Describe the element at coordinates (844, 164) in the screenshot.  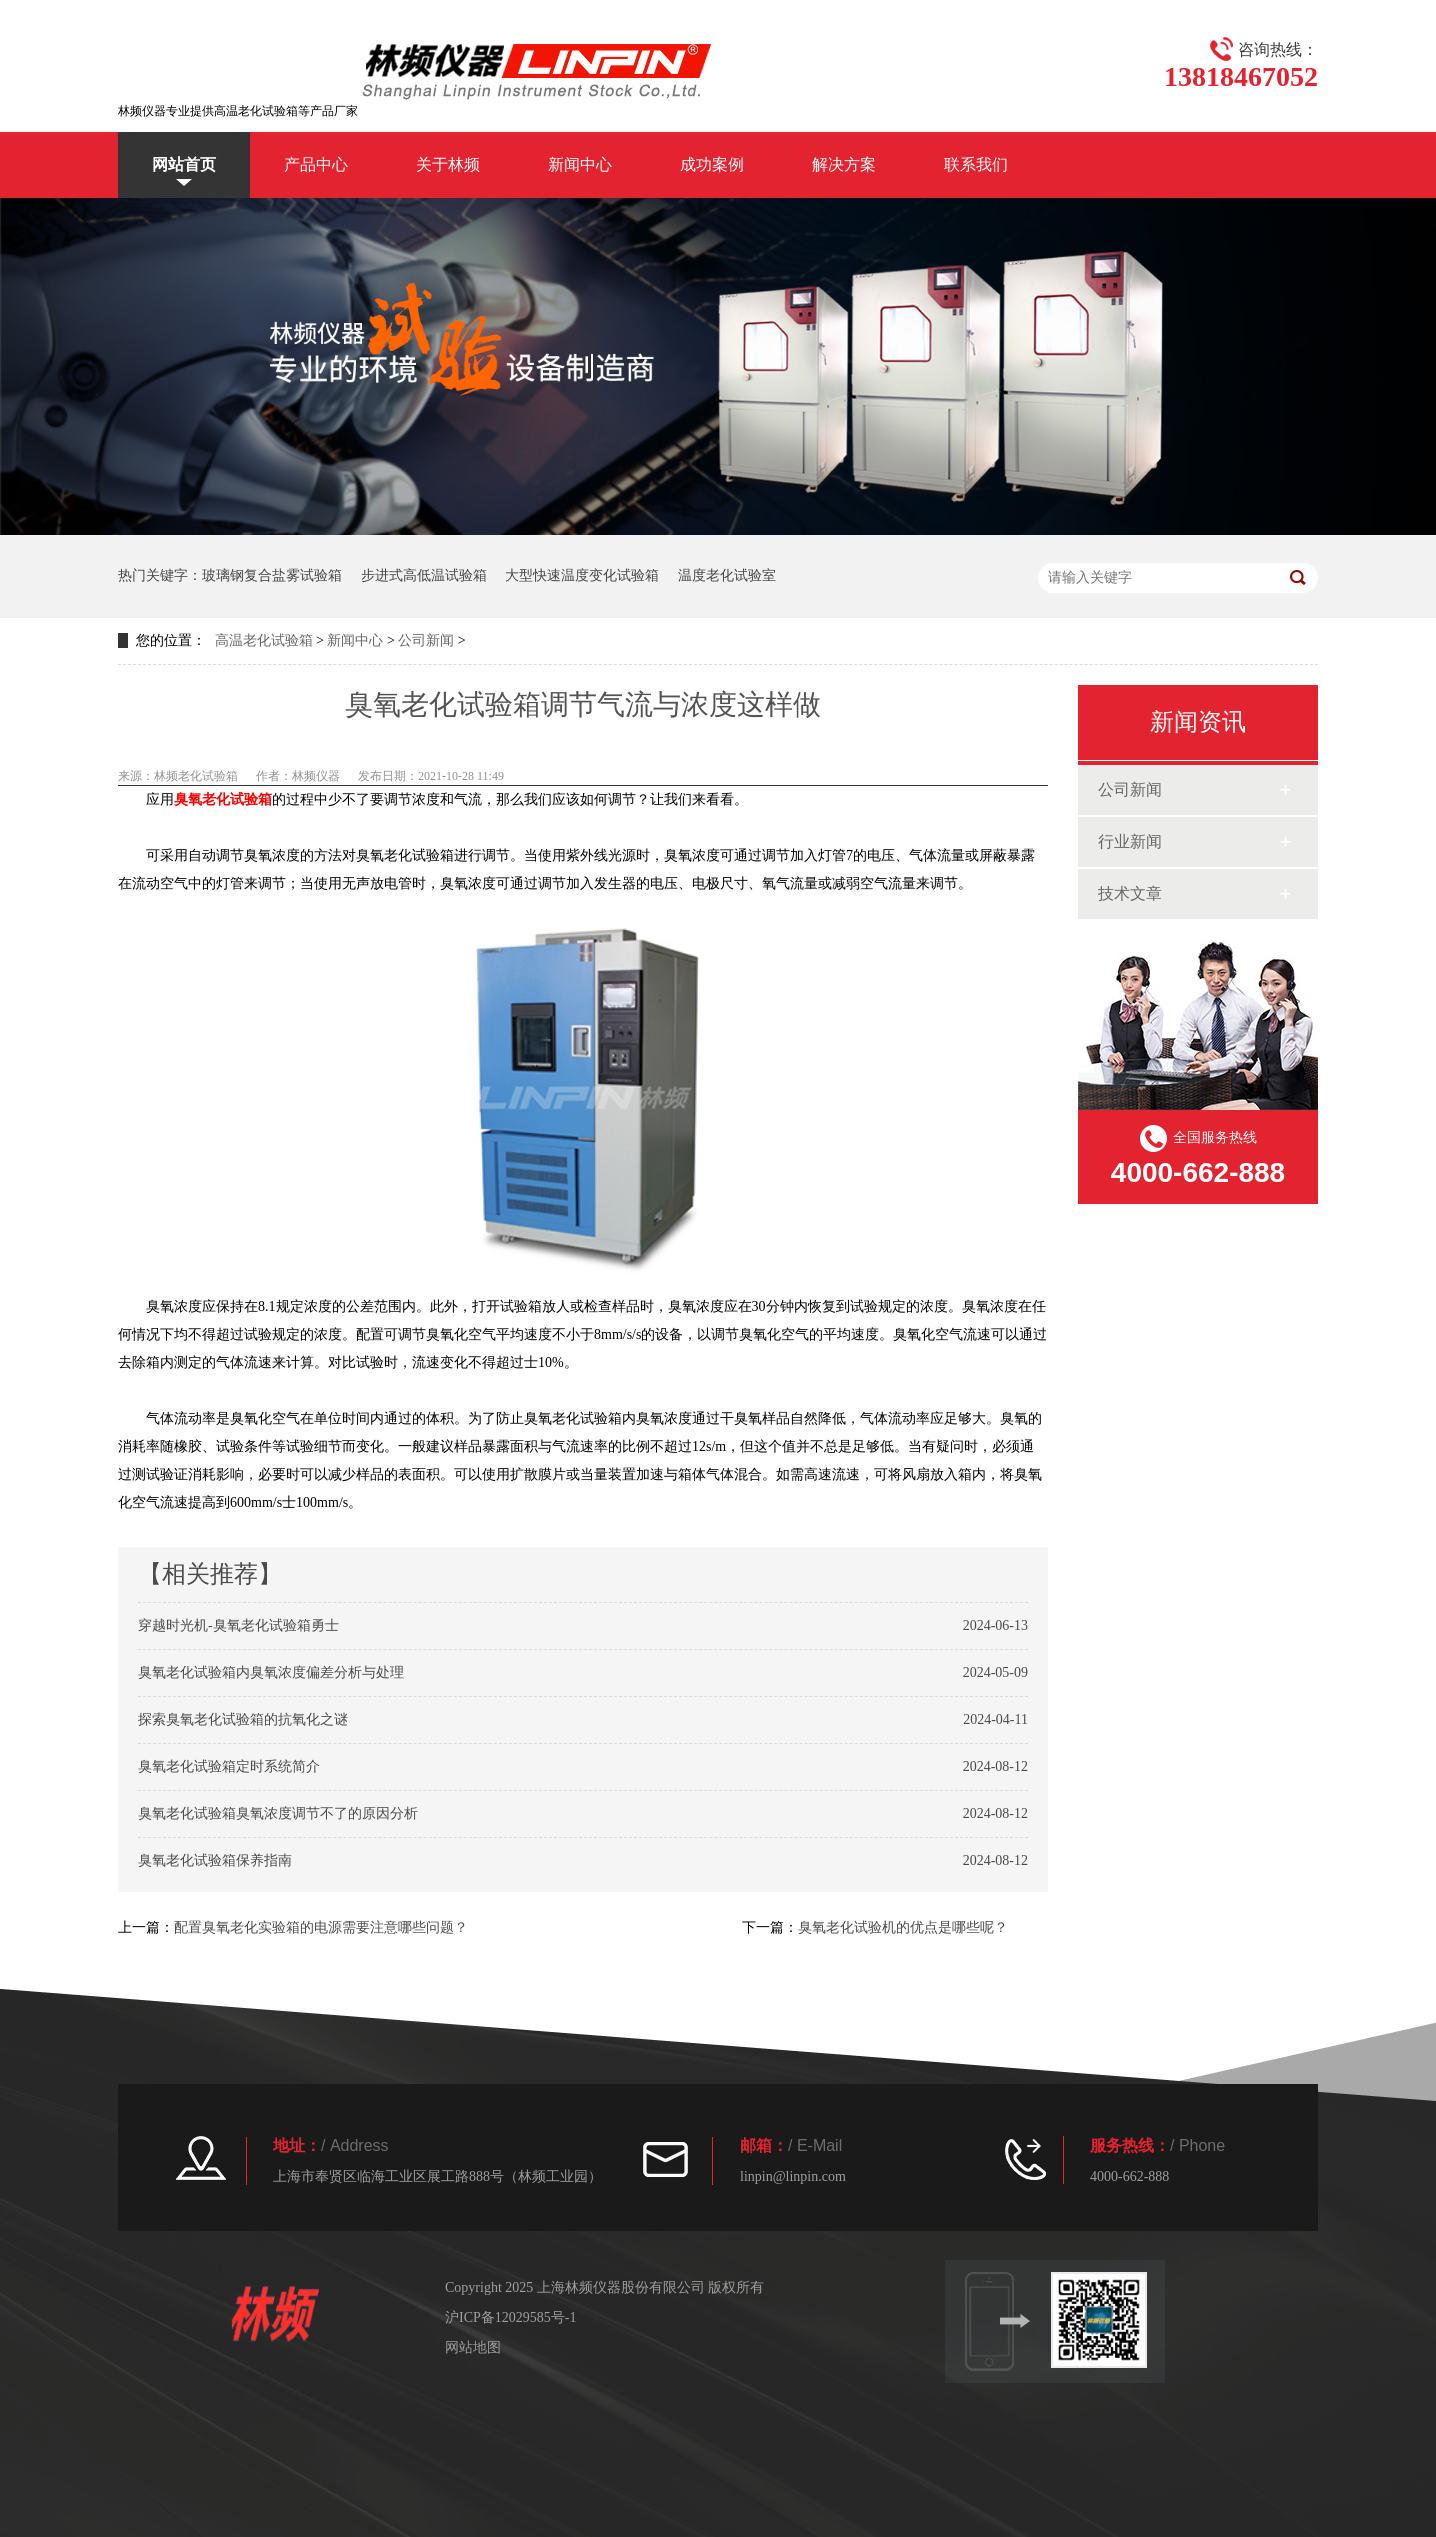
I see `解决方案` at that location.